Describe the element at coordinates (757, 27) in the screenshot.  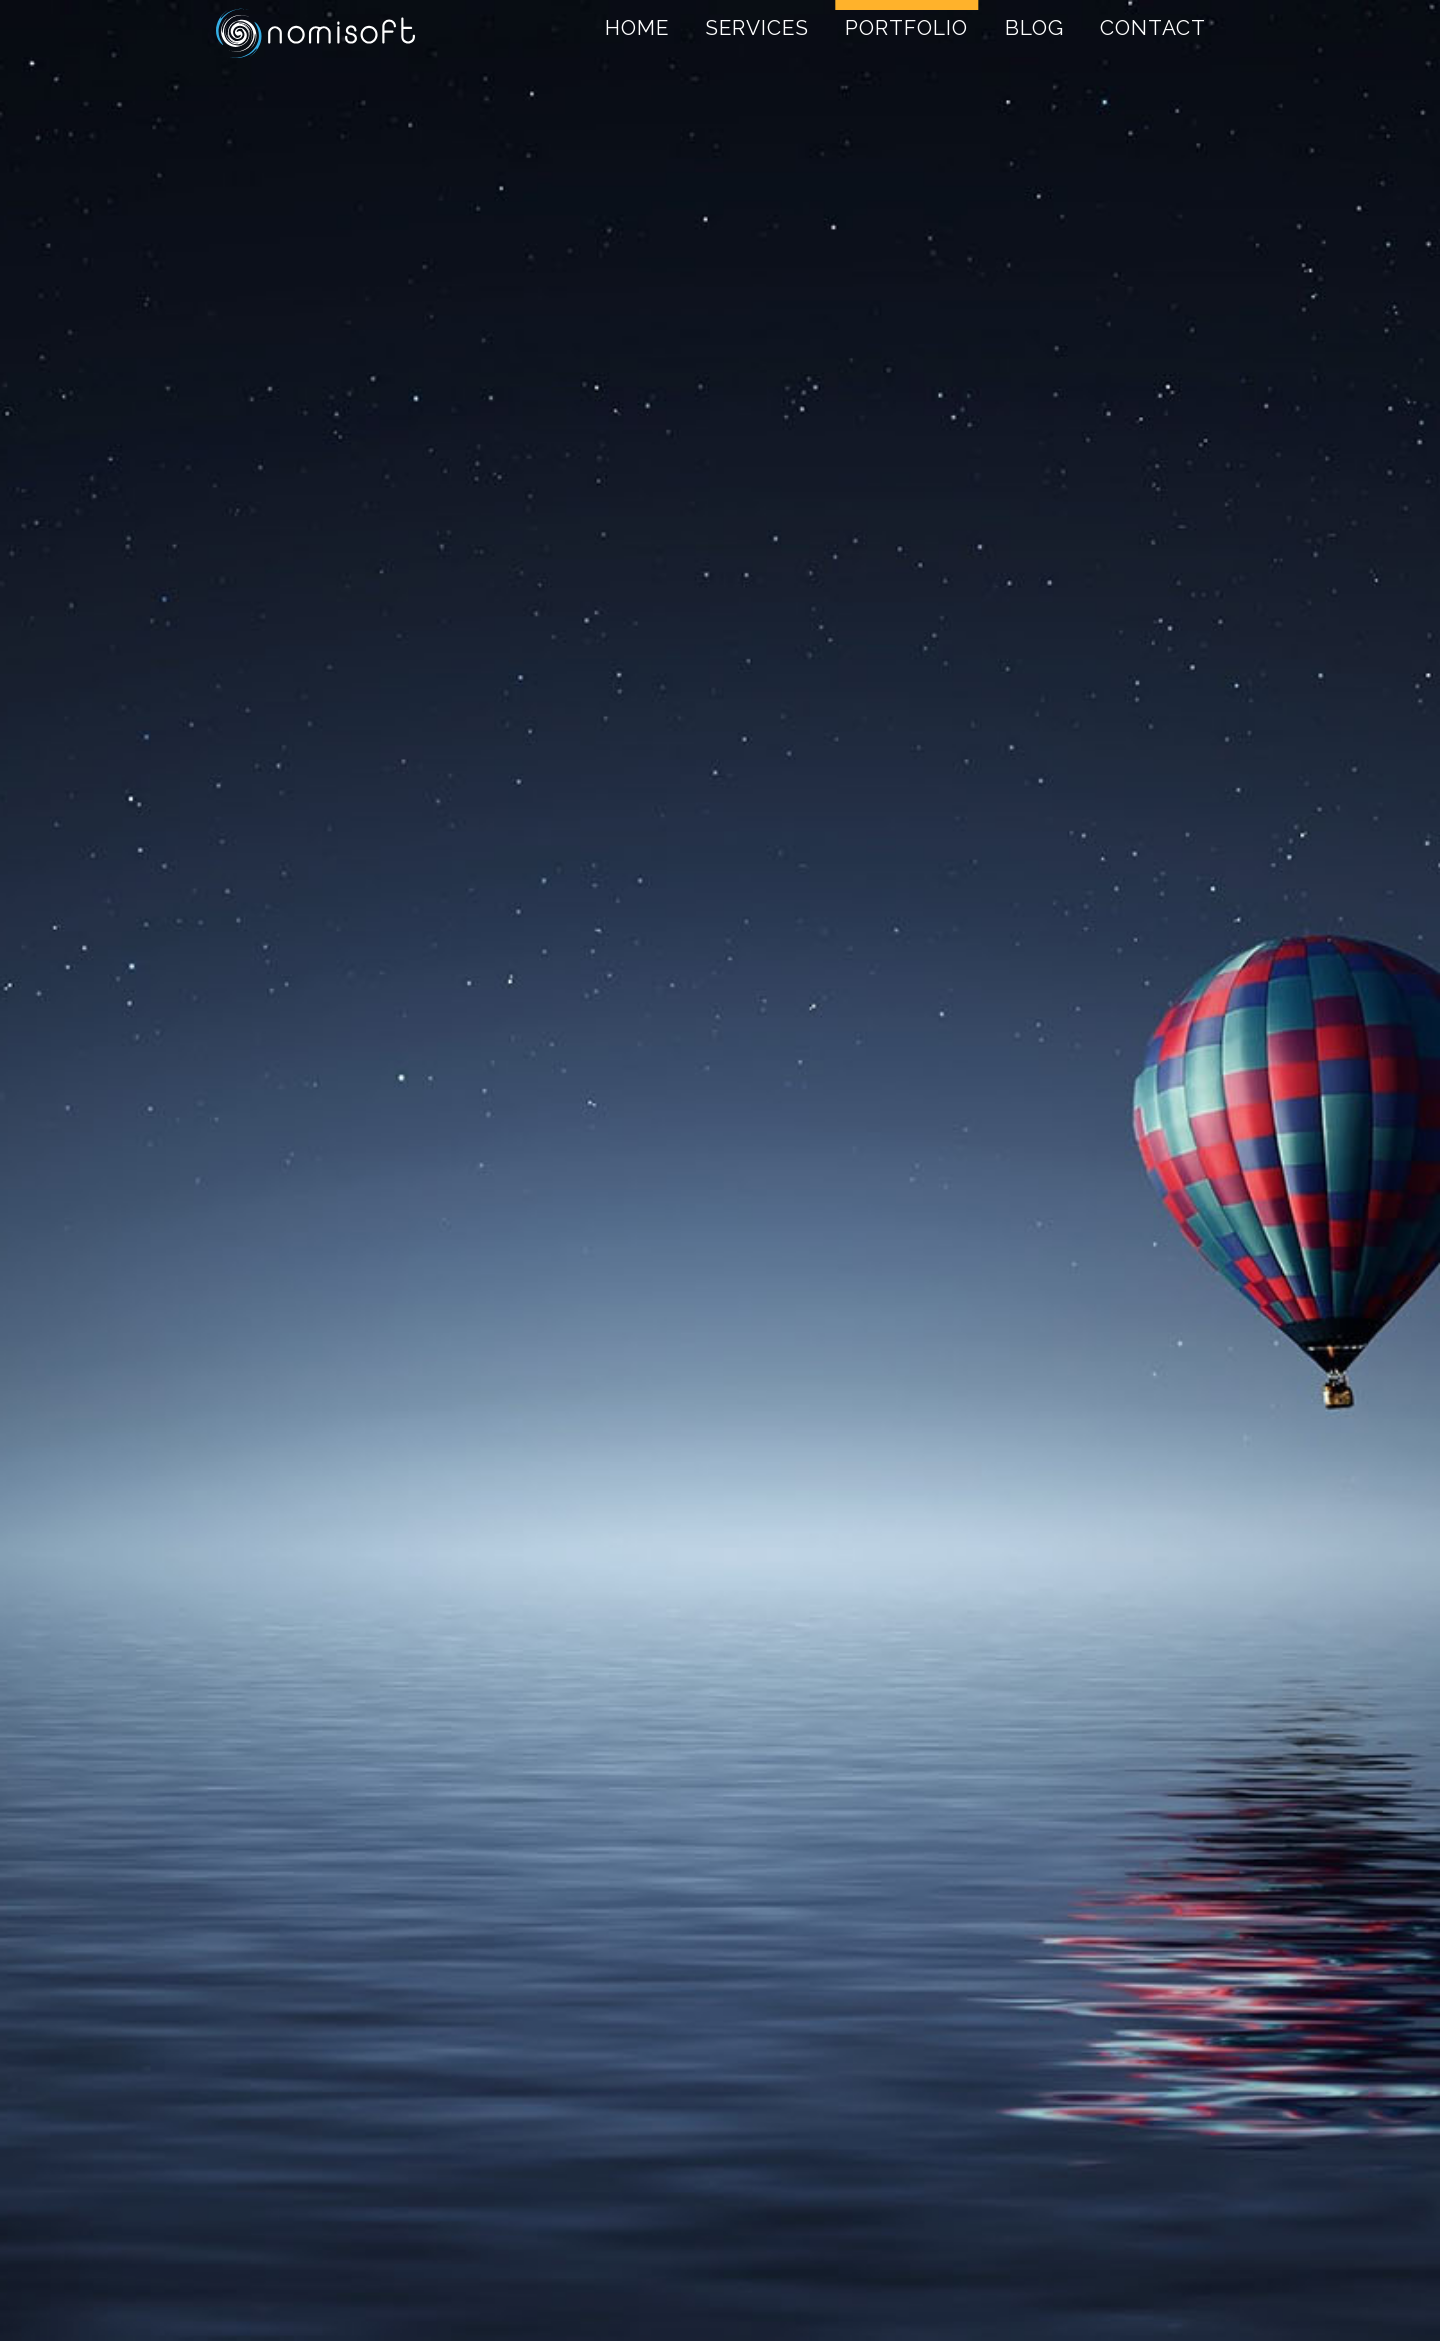
I see `Services` at that location.